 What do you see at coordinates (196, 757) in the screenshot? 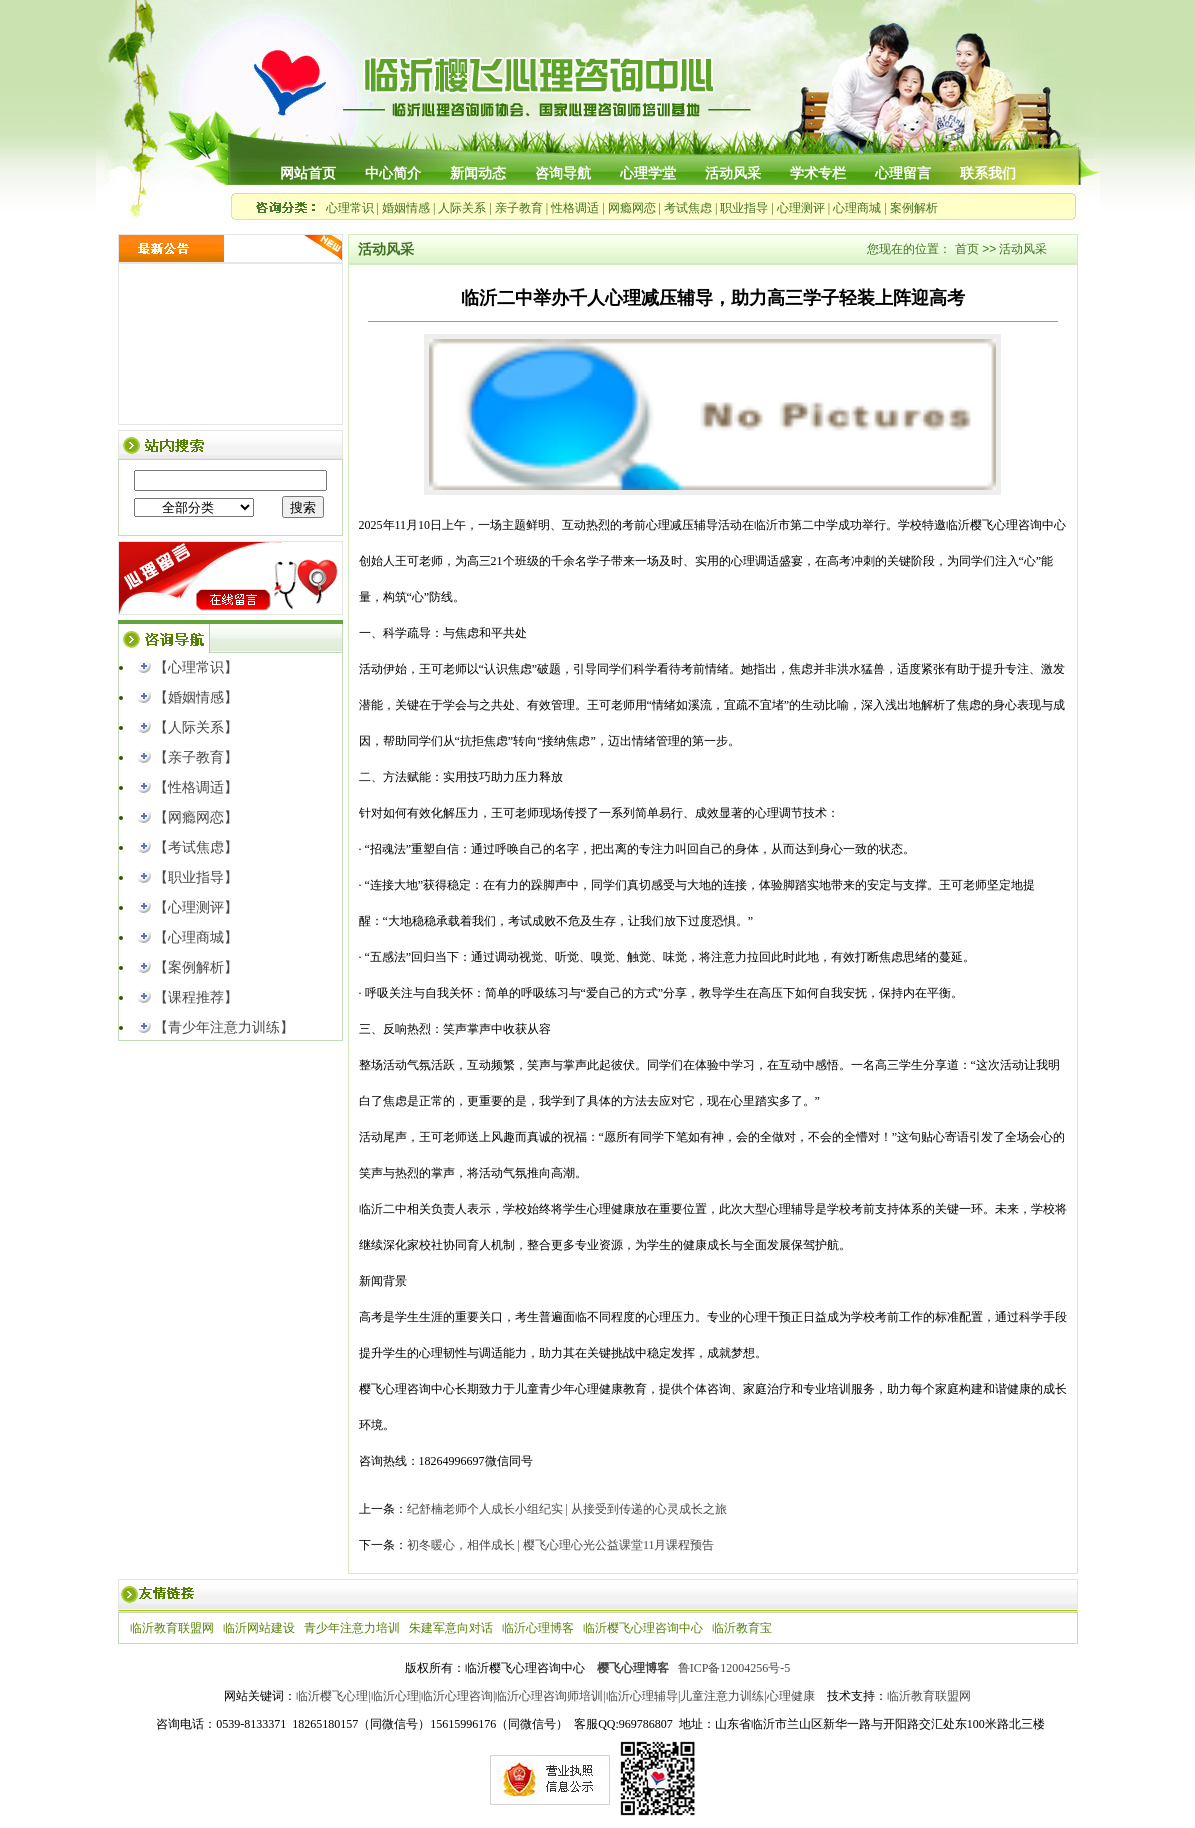
I see `【亲子教育】` at bounding box center [196, 757].